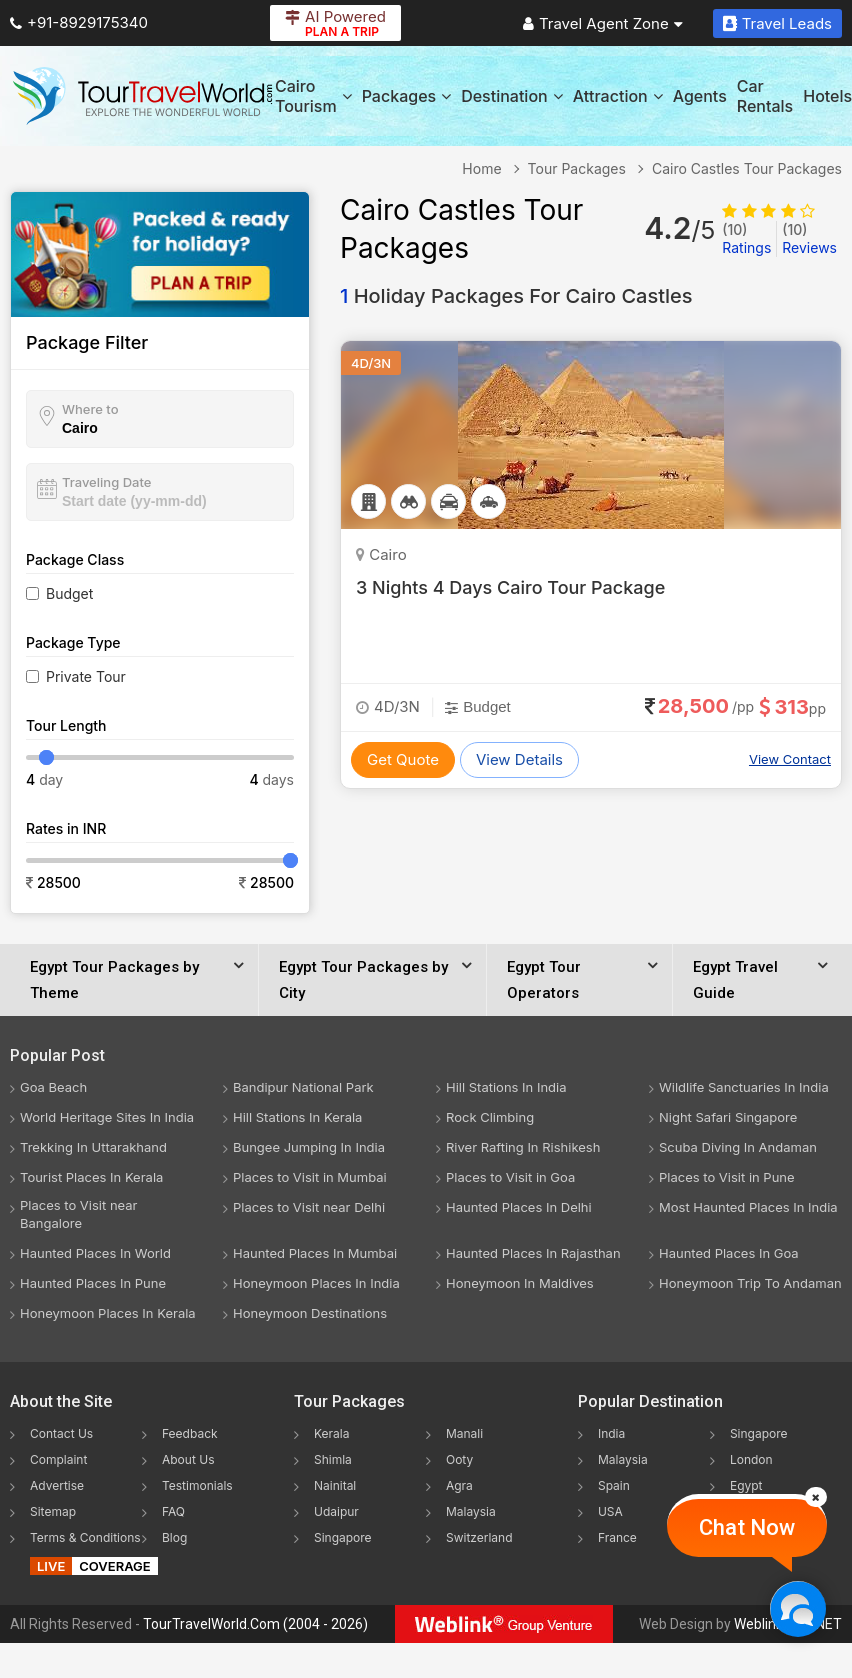 This screenshot has height=1678, width=852. Describe the element at coordinates (797, 1608) in the screenshot. I see `[Chat Now]` at that location.